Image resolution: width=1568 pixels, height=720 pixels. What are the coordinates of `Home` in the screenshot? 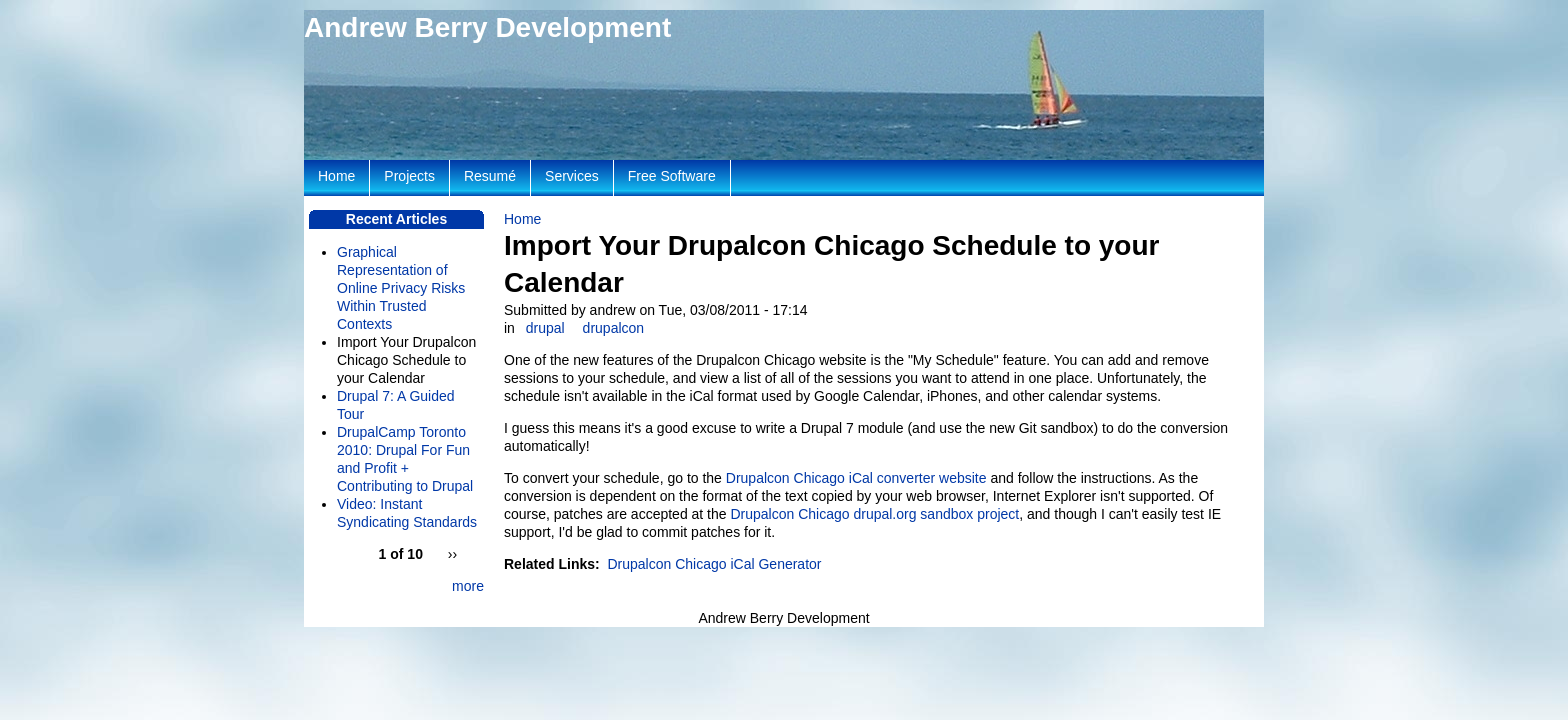 It's located at (522, 219).